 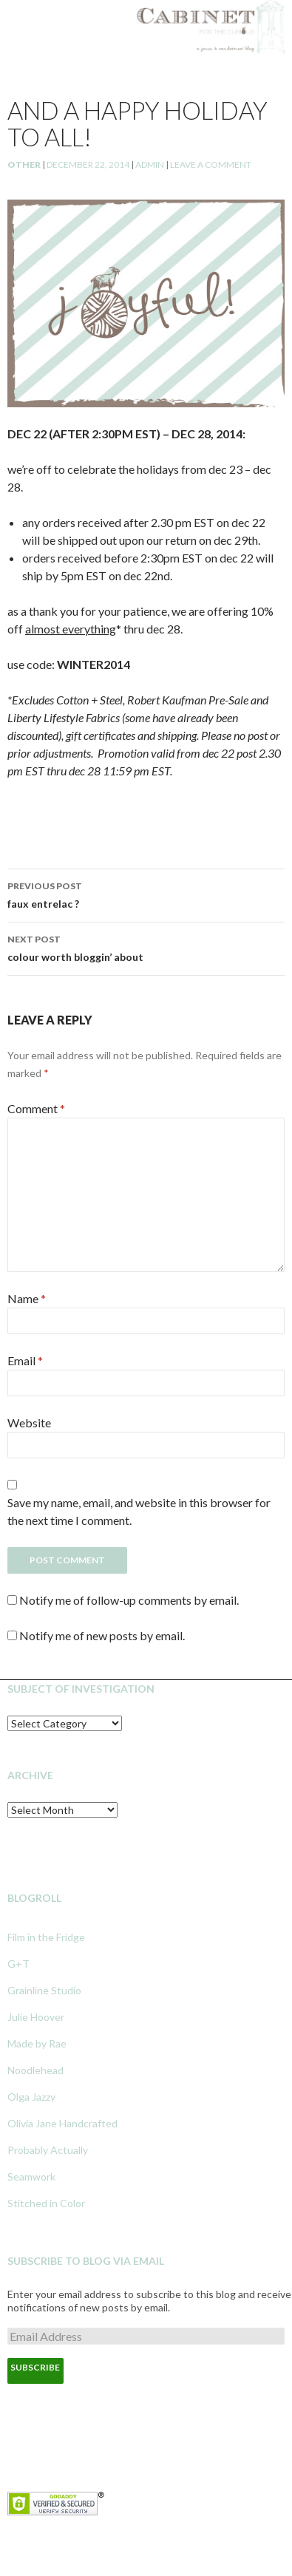 I want to click on Notify me of follow-up comments by email., so click(x=129, y=1600).